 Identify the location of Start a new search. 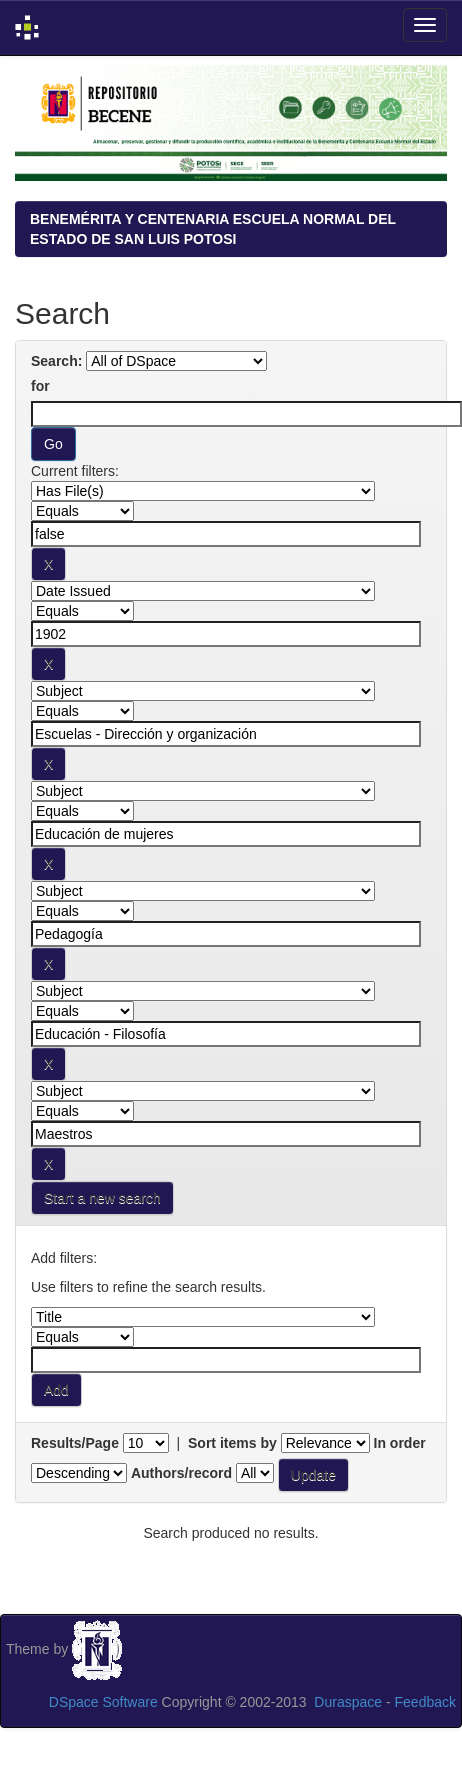
(102, 1198).